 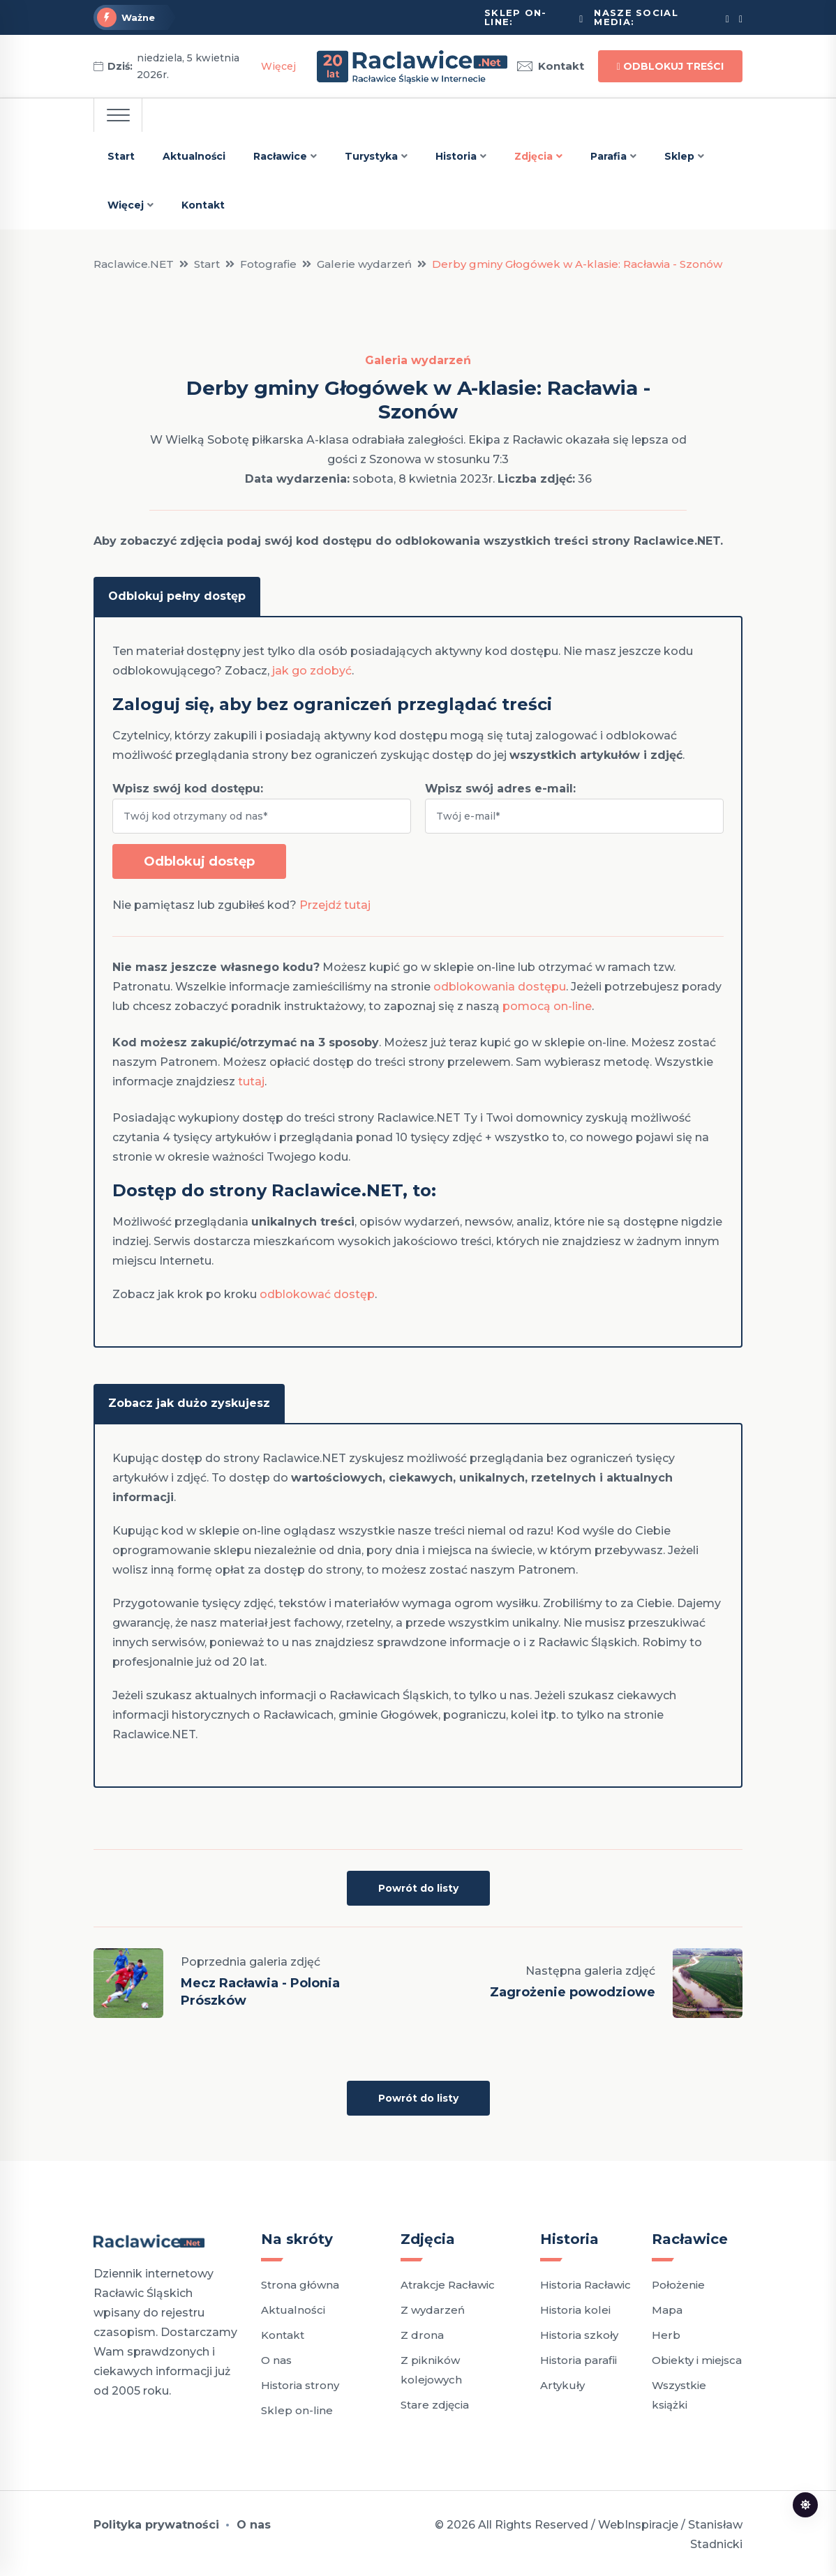 What do you see at coordinates (670, 66) in the screenshot?
I see `Odblokuj treści` at bounding box center [670, 66].